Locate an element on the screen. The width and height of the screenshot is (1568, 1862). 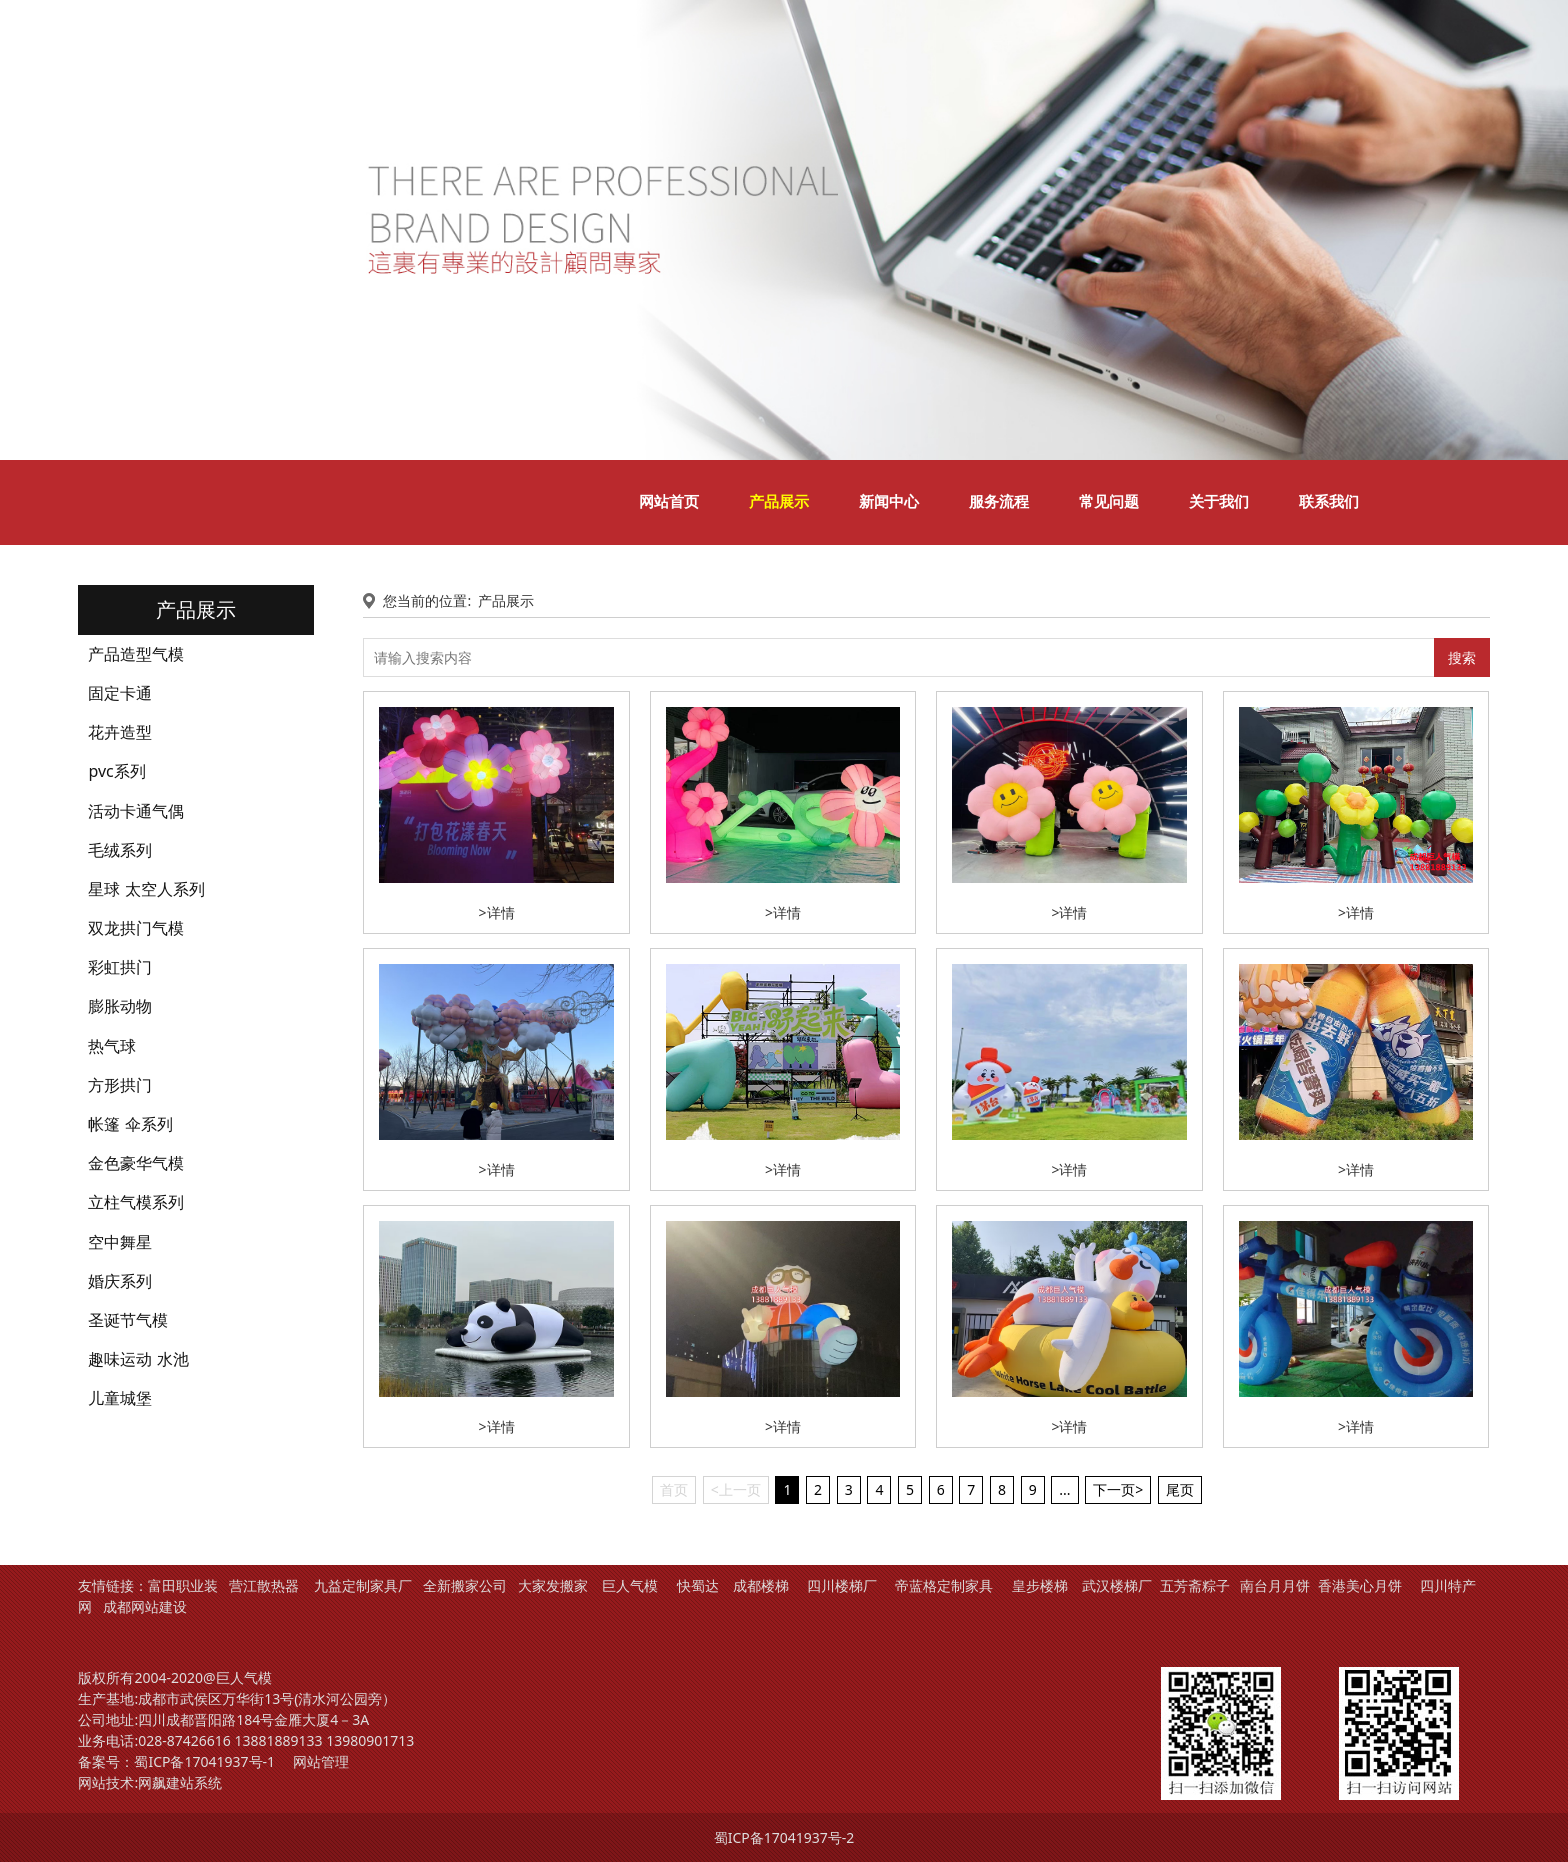
pvc系列 is located at coordinates (116, 771).